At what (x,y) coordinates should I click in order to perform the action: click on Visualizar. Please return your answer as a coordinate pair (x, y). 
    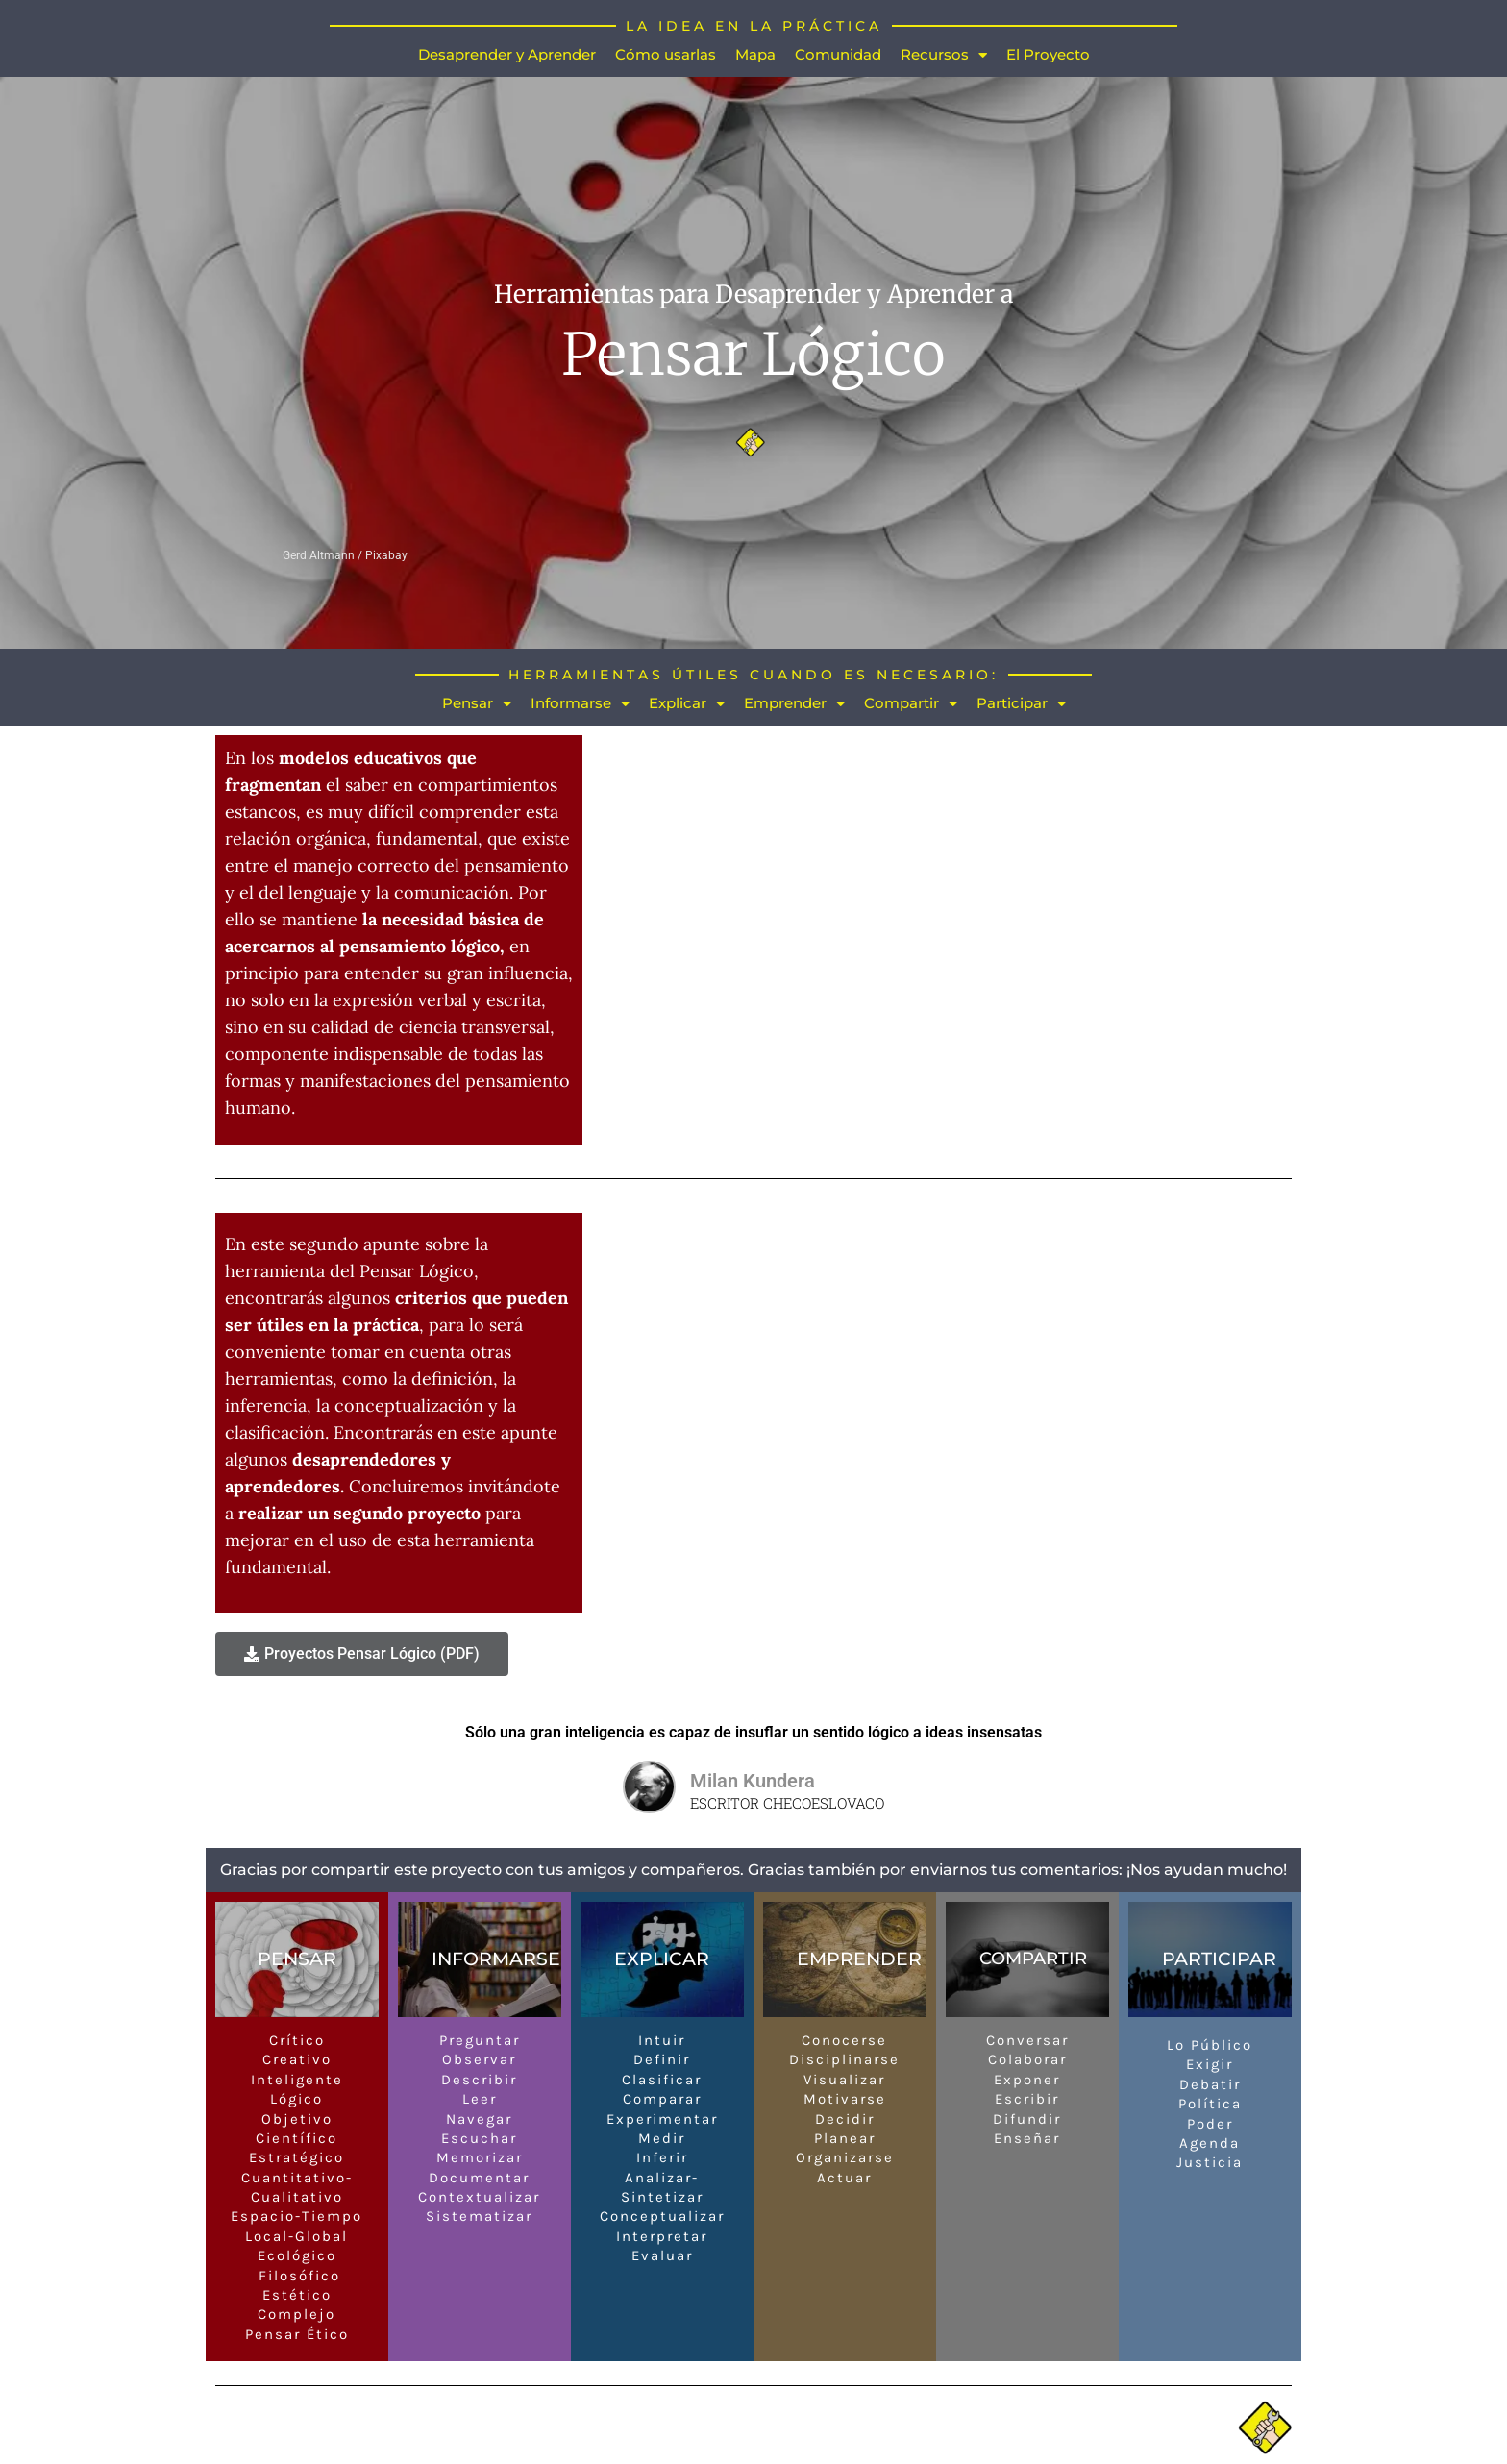
    Looking at the image, I should click on (844, 2079).